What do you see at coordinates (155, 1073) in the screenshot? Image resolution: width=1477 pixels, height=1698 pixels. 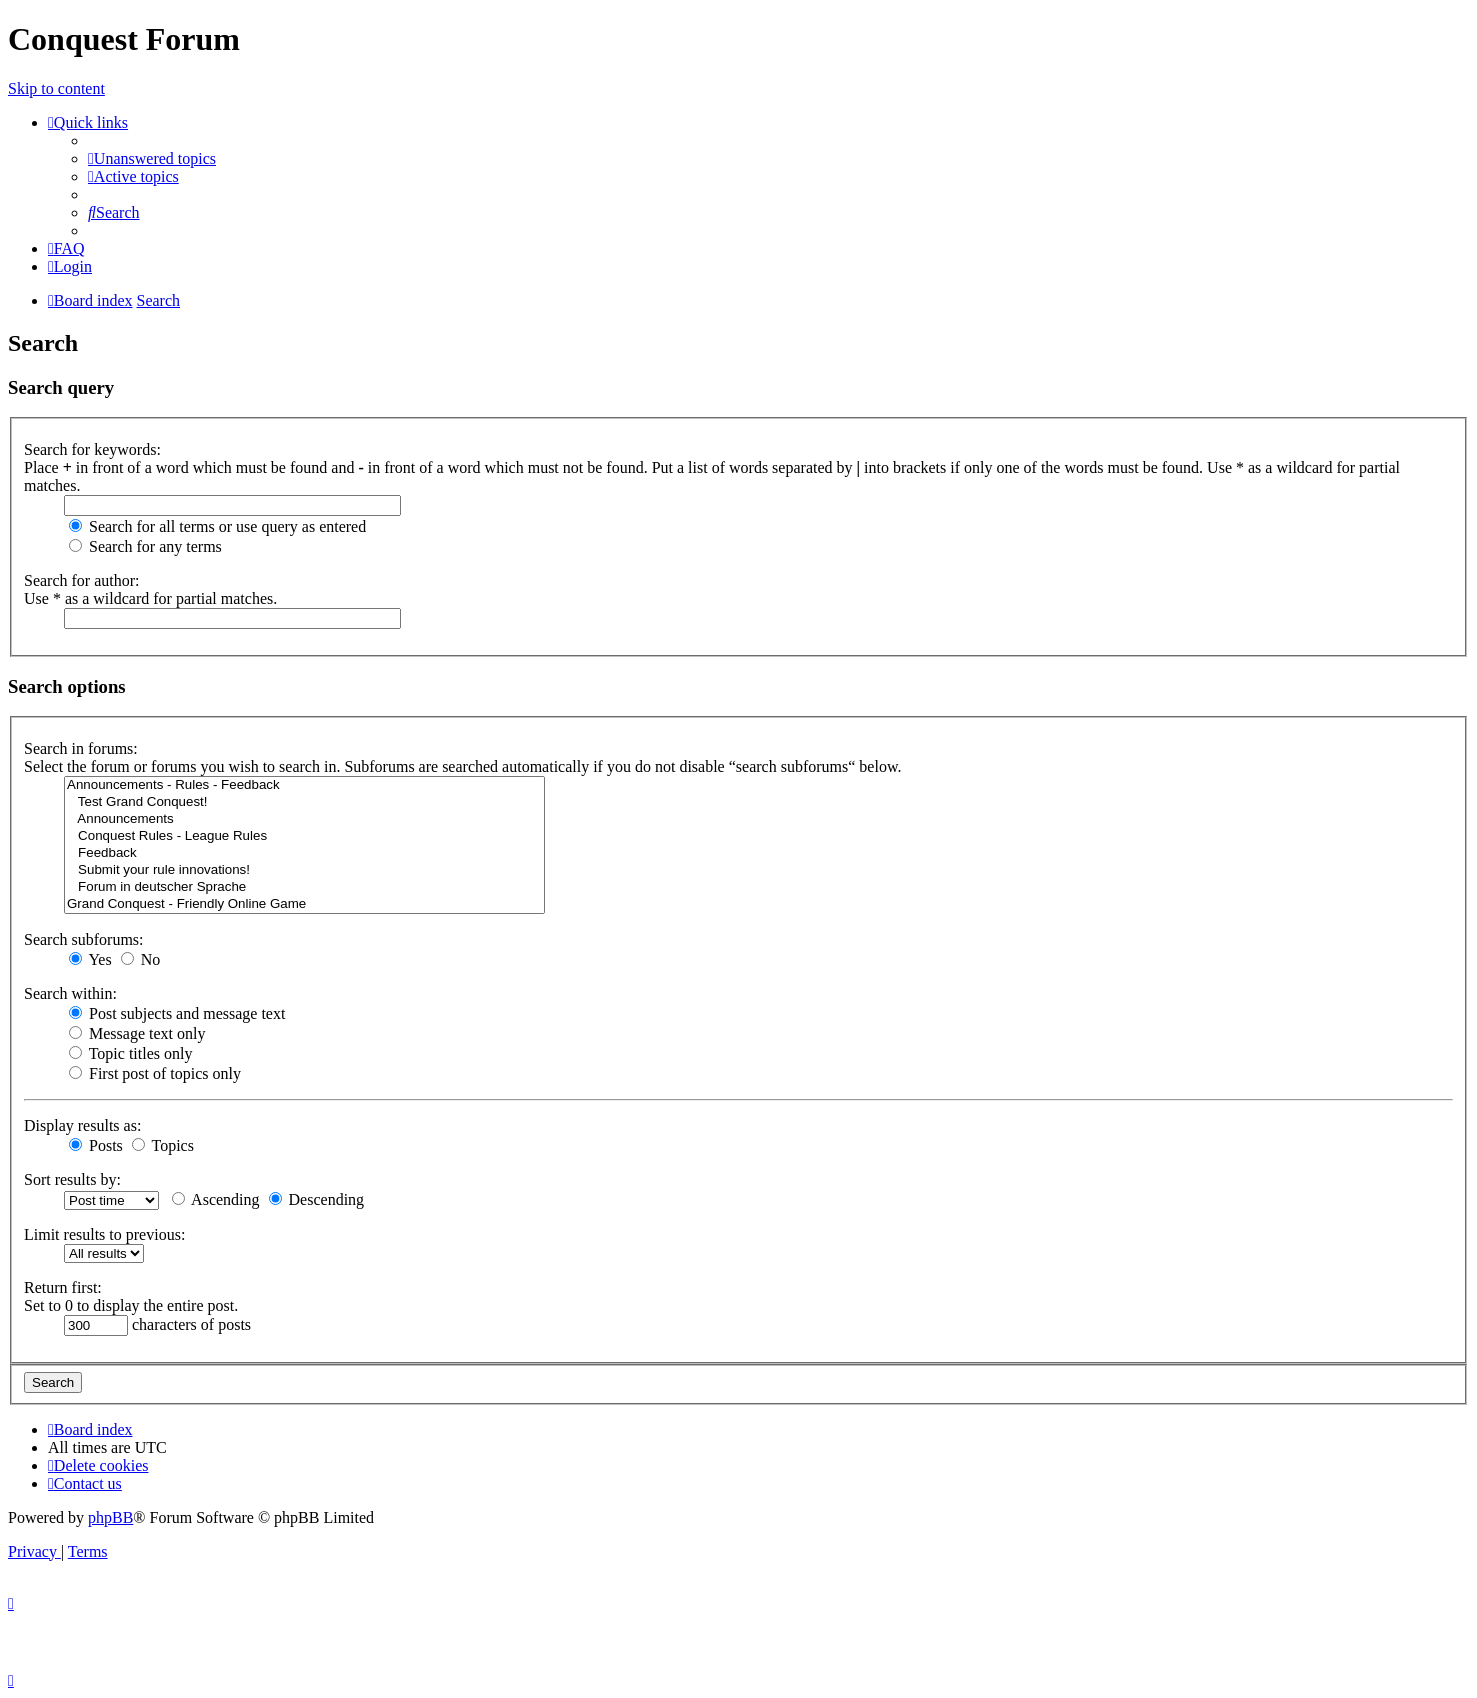 I see `First post of topics only` at bounding box center [155, 1073].